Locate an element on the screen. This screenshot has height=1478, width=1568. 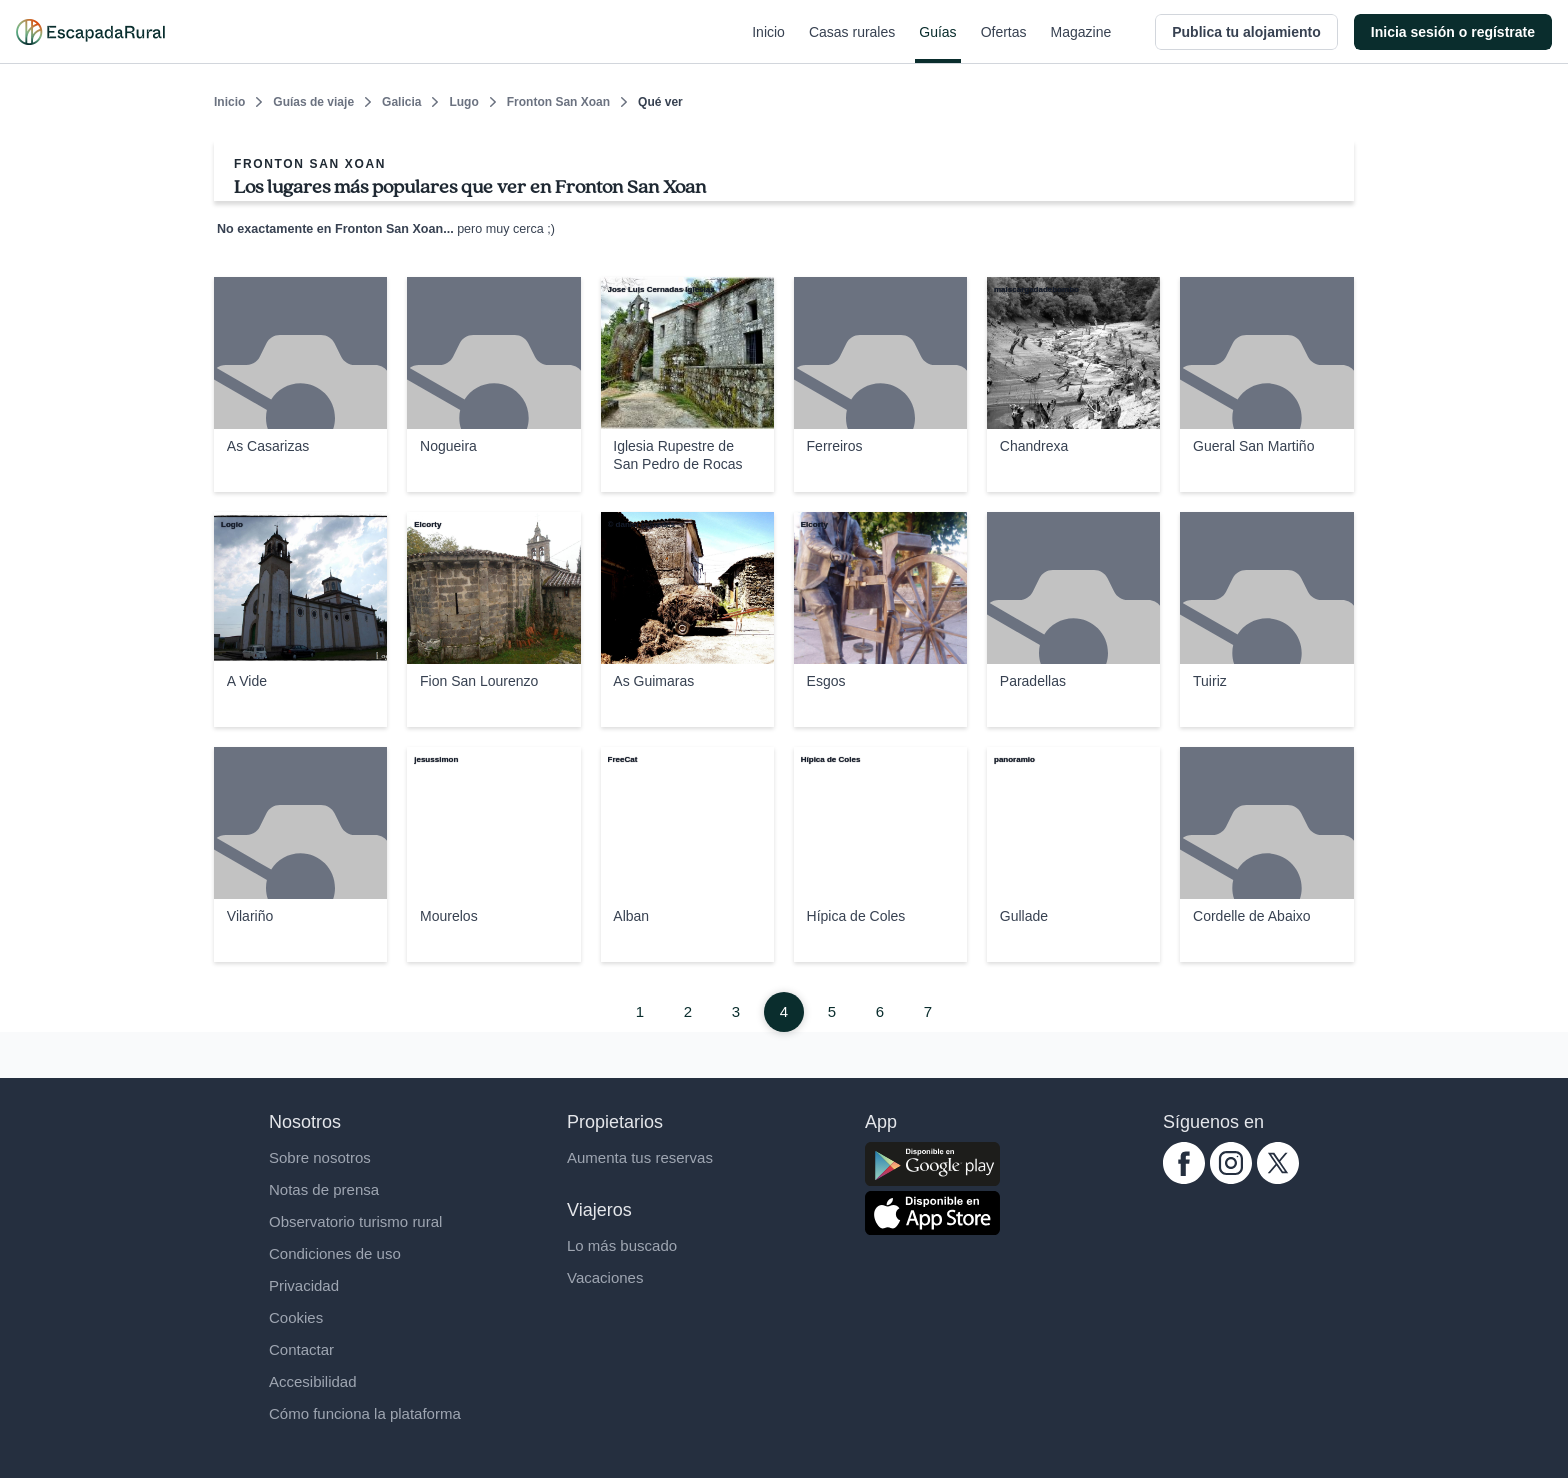
Galicia is located at coordinates (401, 102).